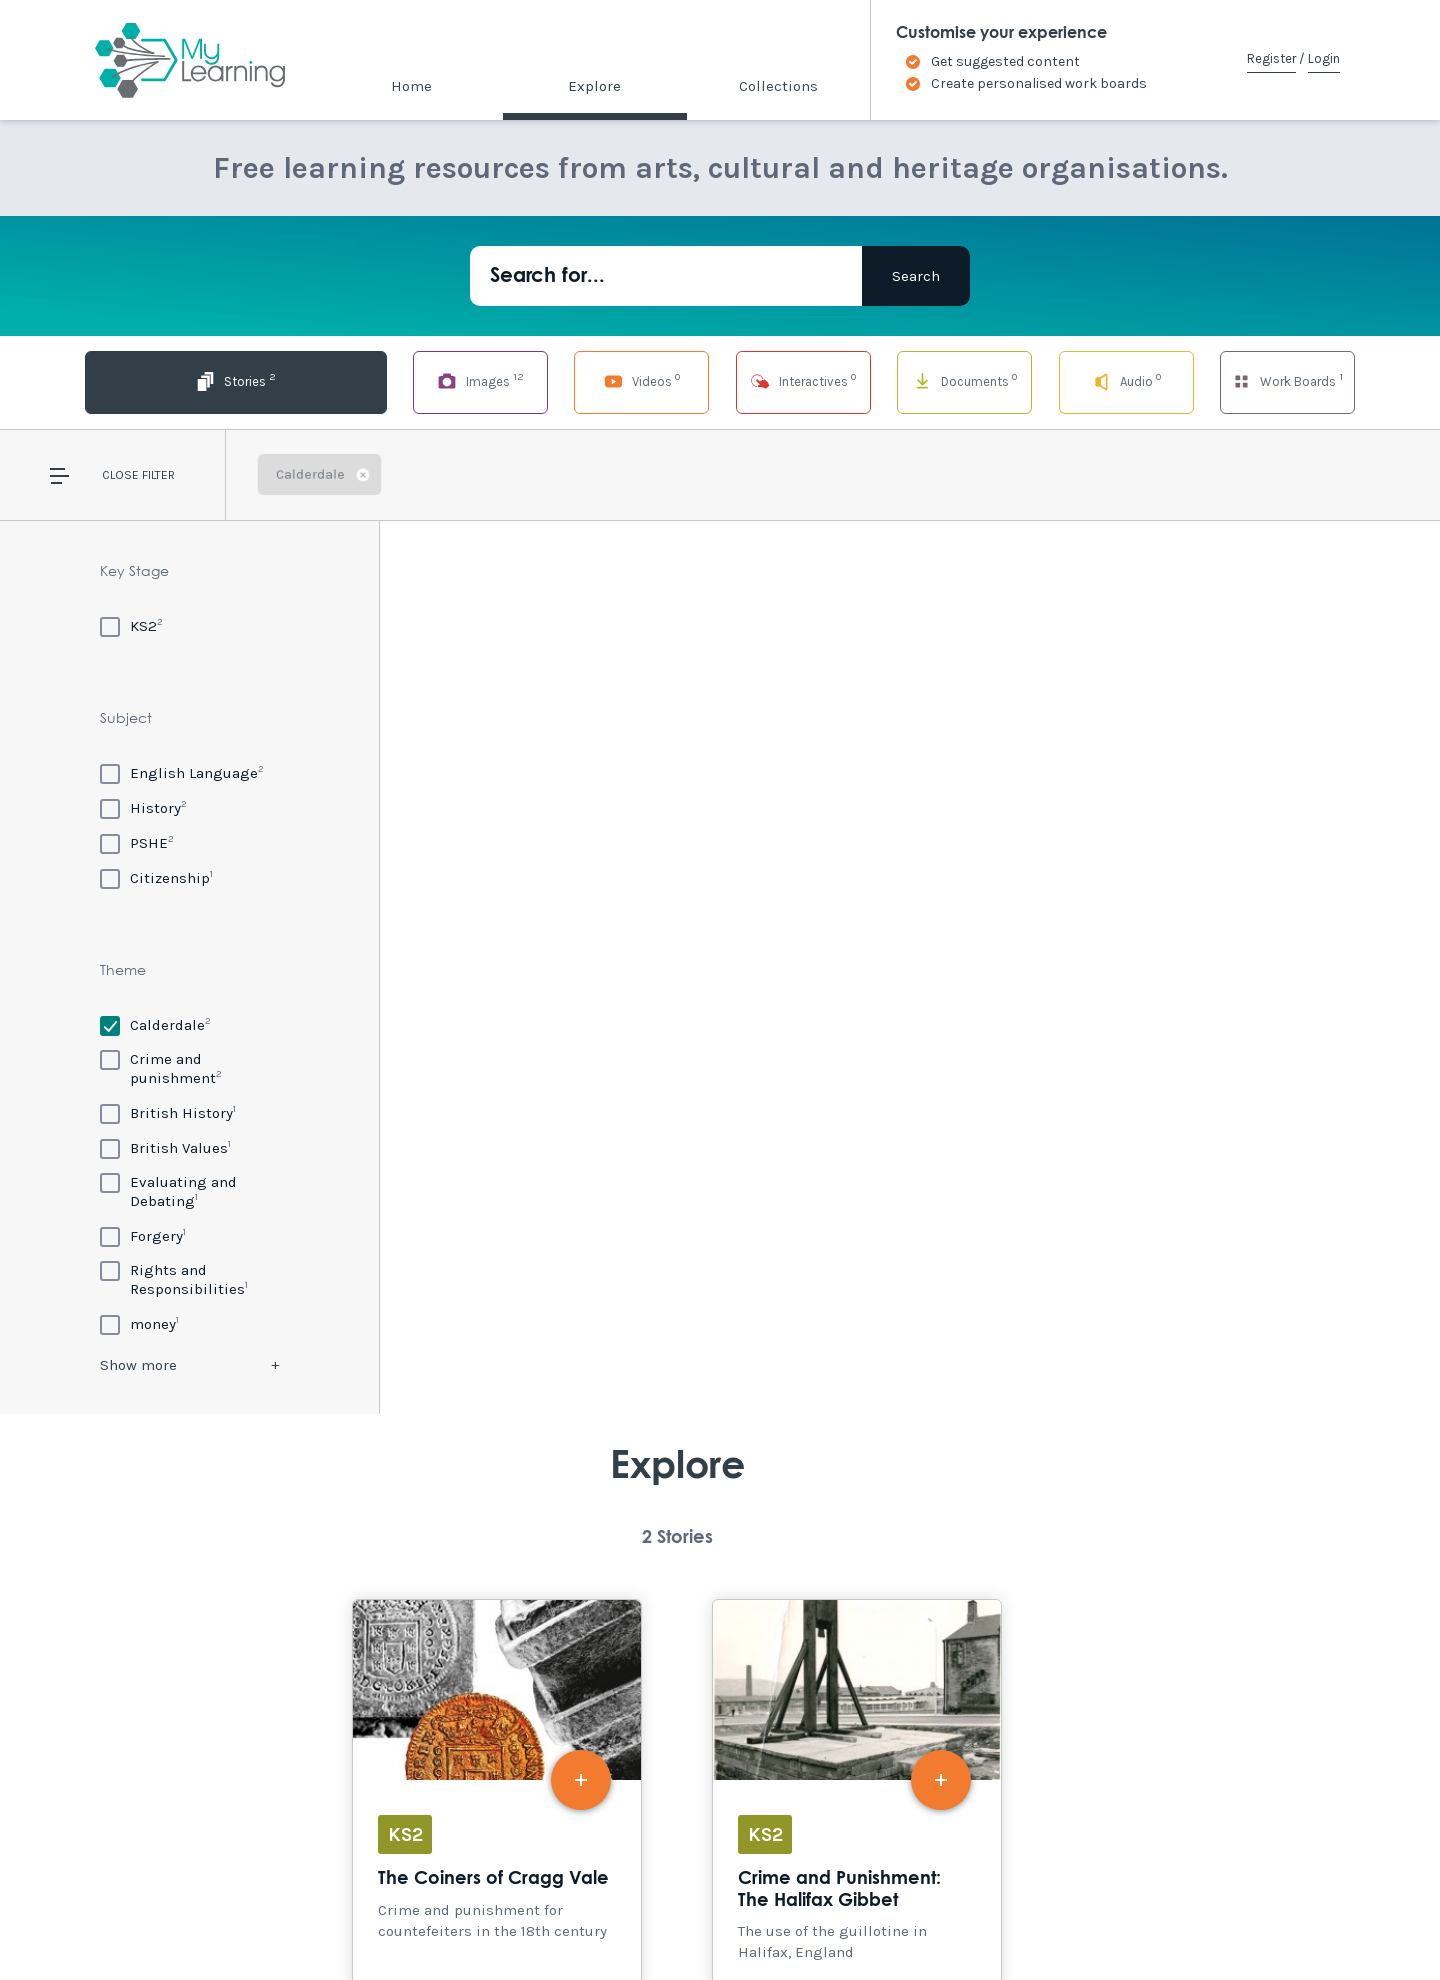 Image resolution: width=1440 pixels, height=1980 pixels. Describe the element at coordinates (189, 1191) in the screenshot. I see `[Evaluating and Debating]` at that location.